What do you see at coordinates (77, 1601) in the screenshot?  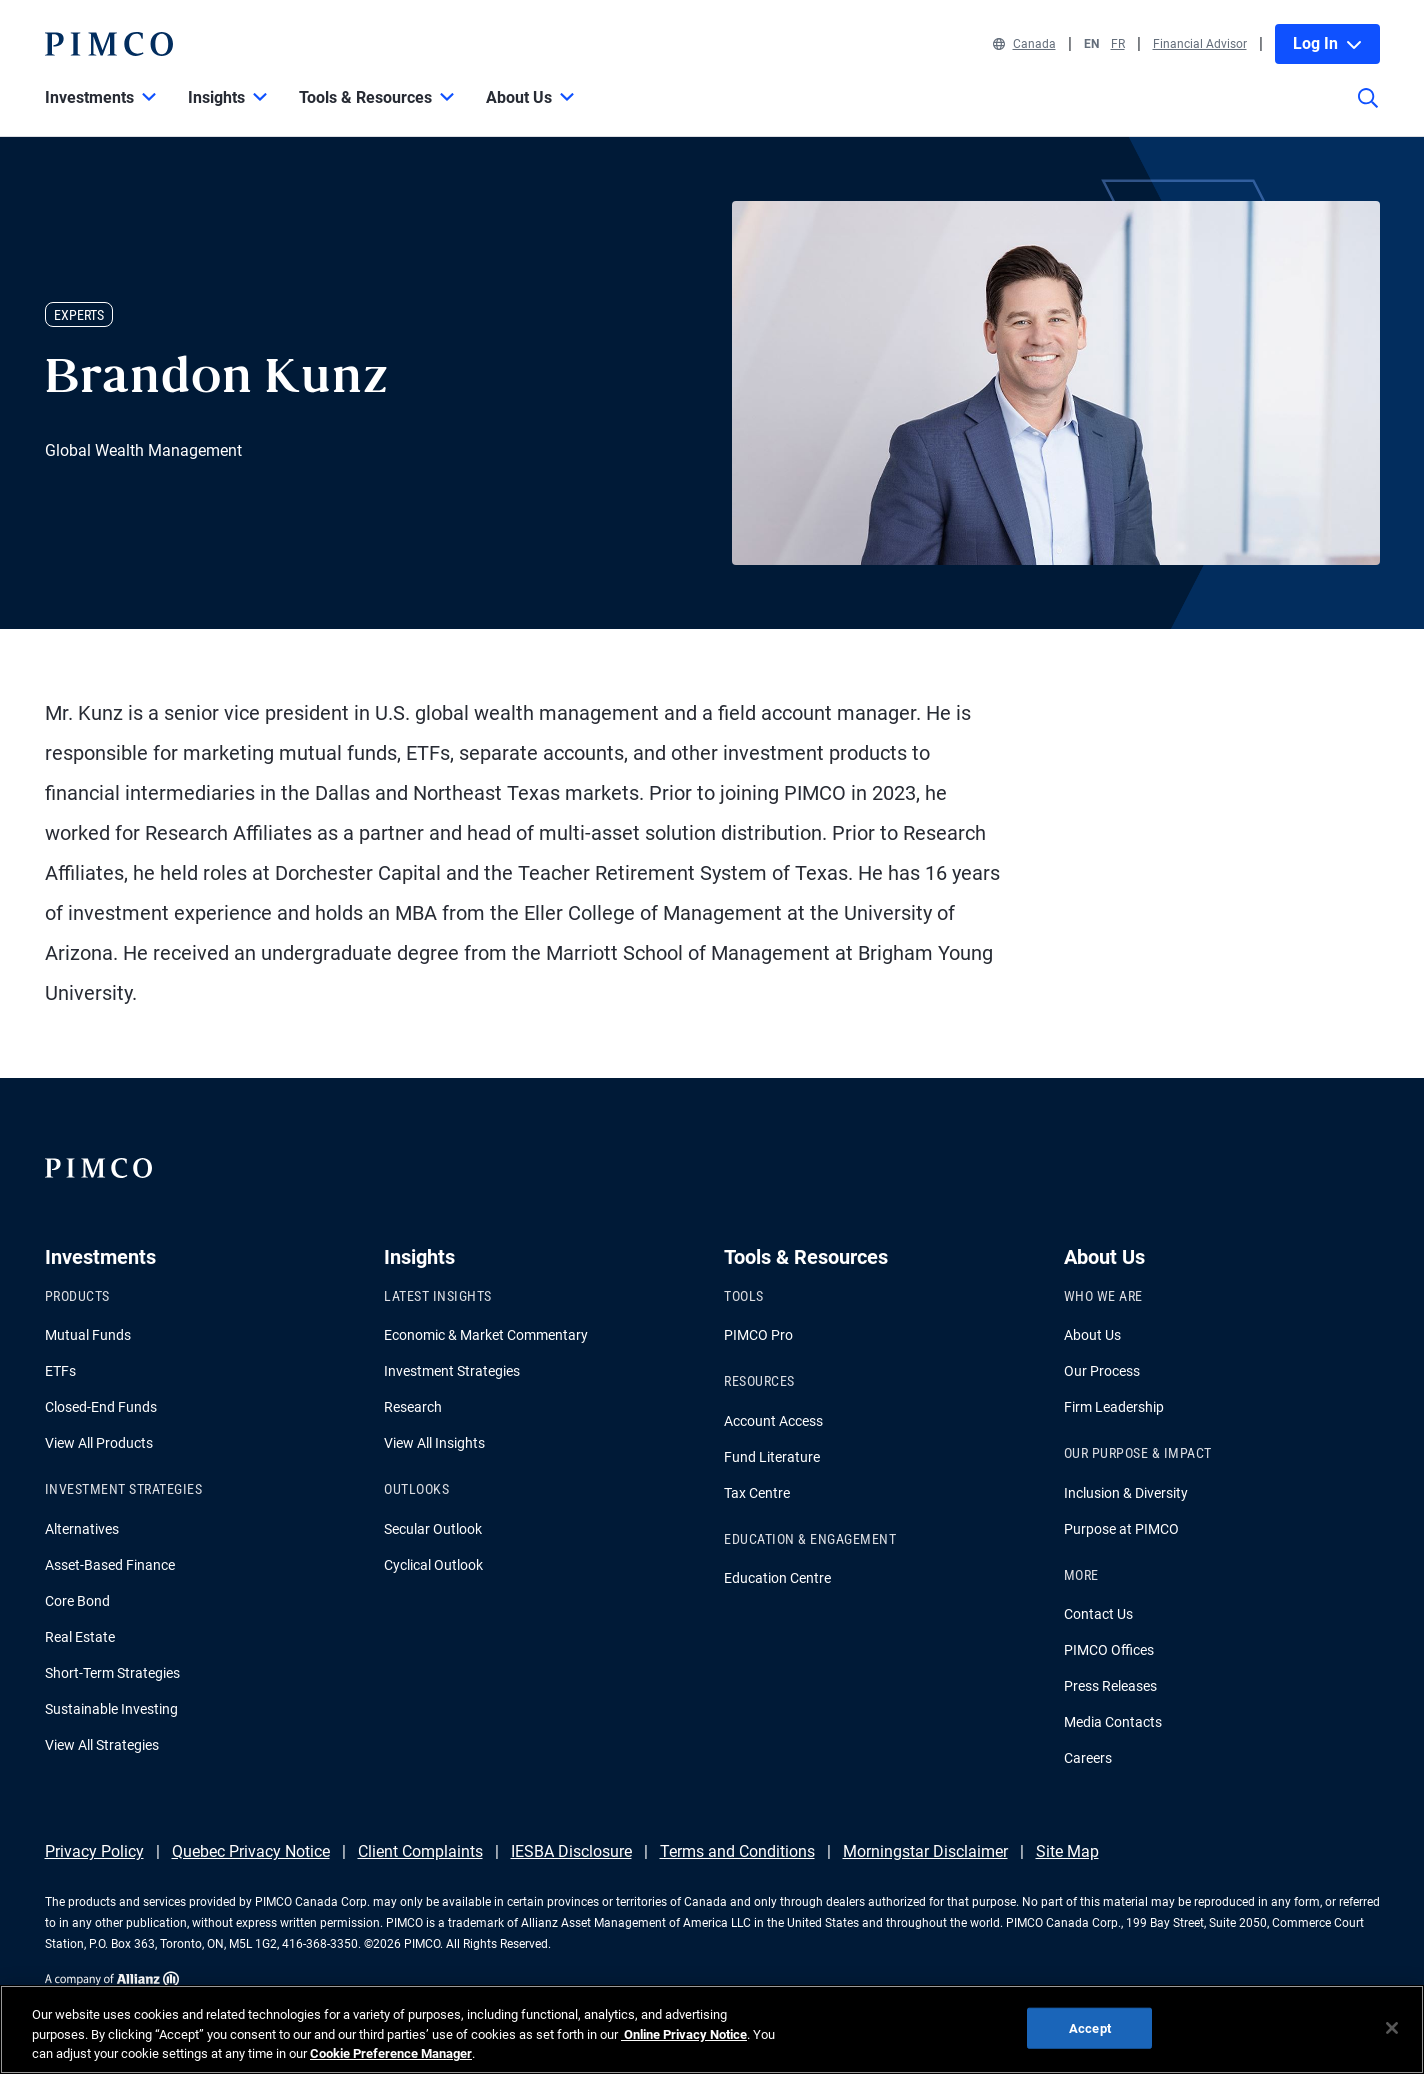 I see `Core Bond` at bounding box center [77, 1601].